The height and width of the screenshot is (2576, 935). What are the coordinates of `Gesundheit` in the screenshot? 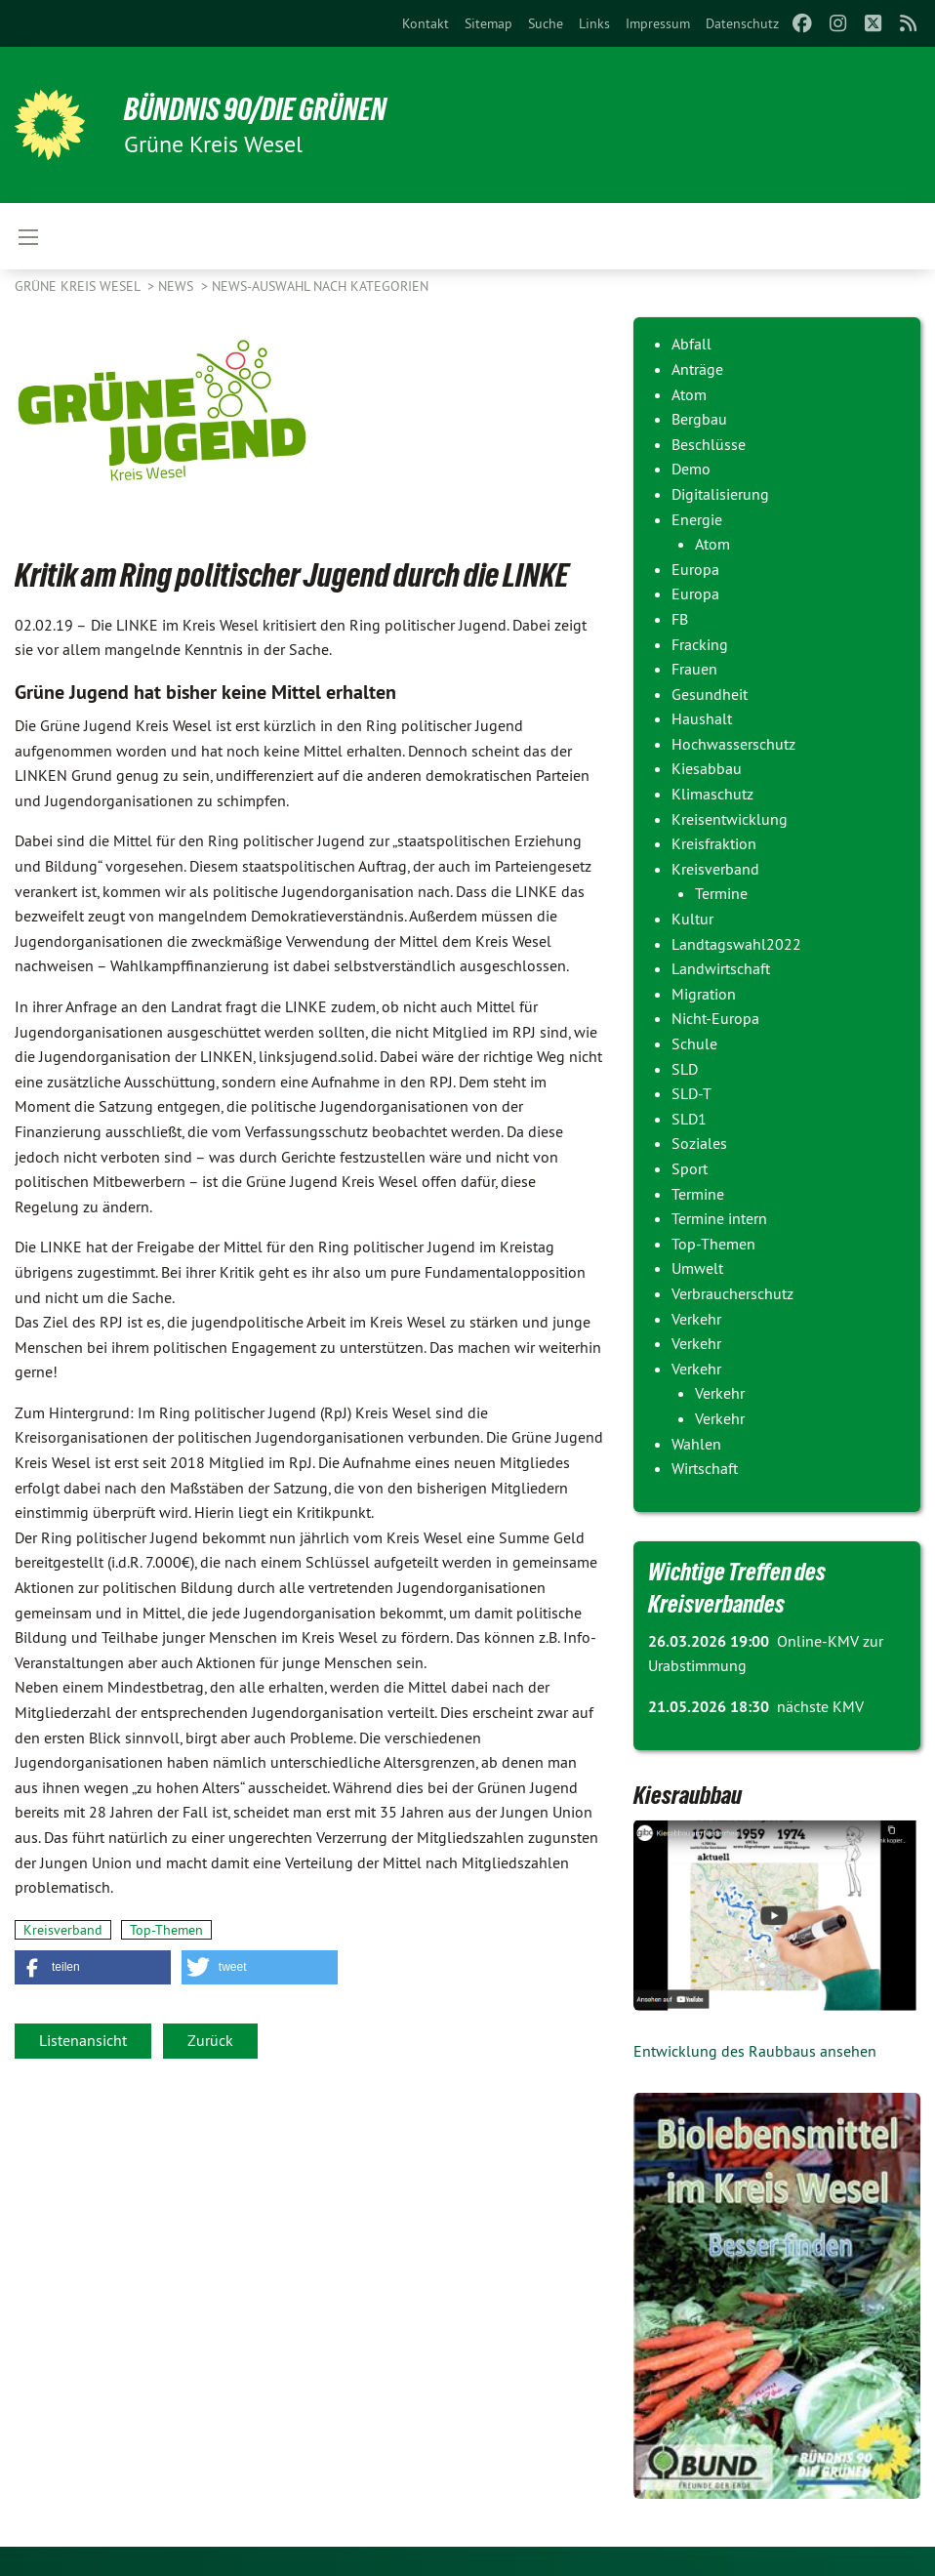 It's located at (709, 694).